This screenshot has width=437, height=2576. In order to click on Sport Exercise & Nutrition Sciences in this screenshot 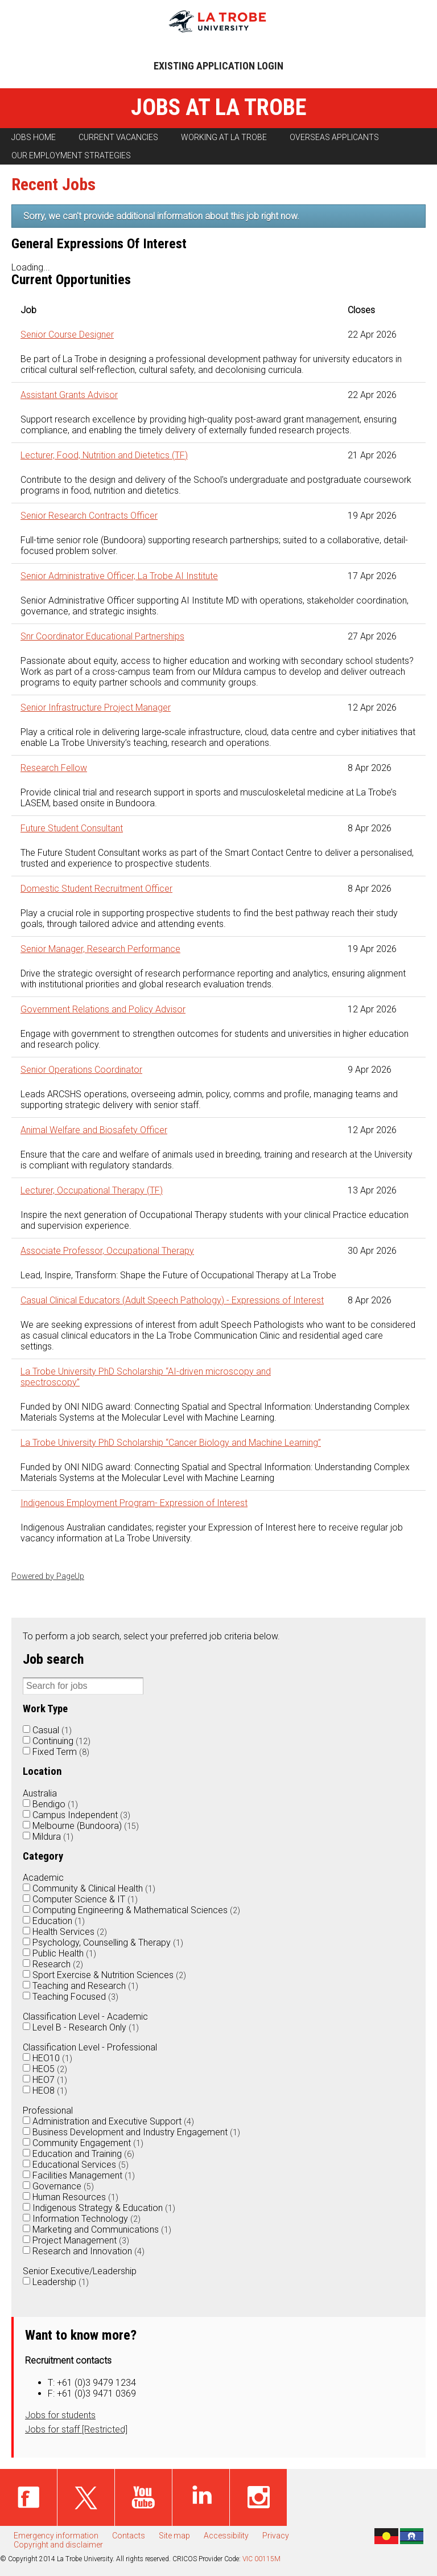, I will do `click(109, 1975)`.